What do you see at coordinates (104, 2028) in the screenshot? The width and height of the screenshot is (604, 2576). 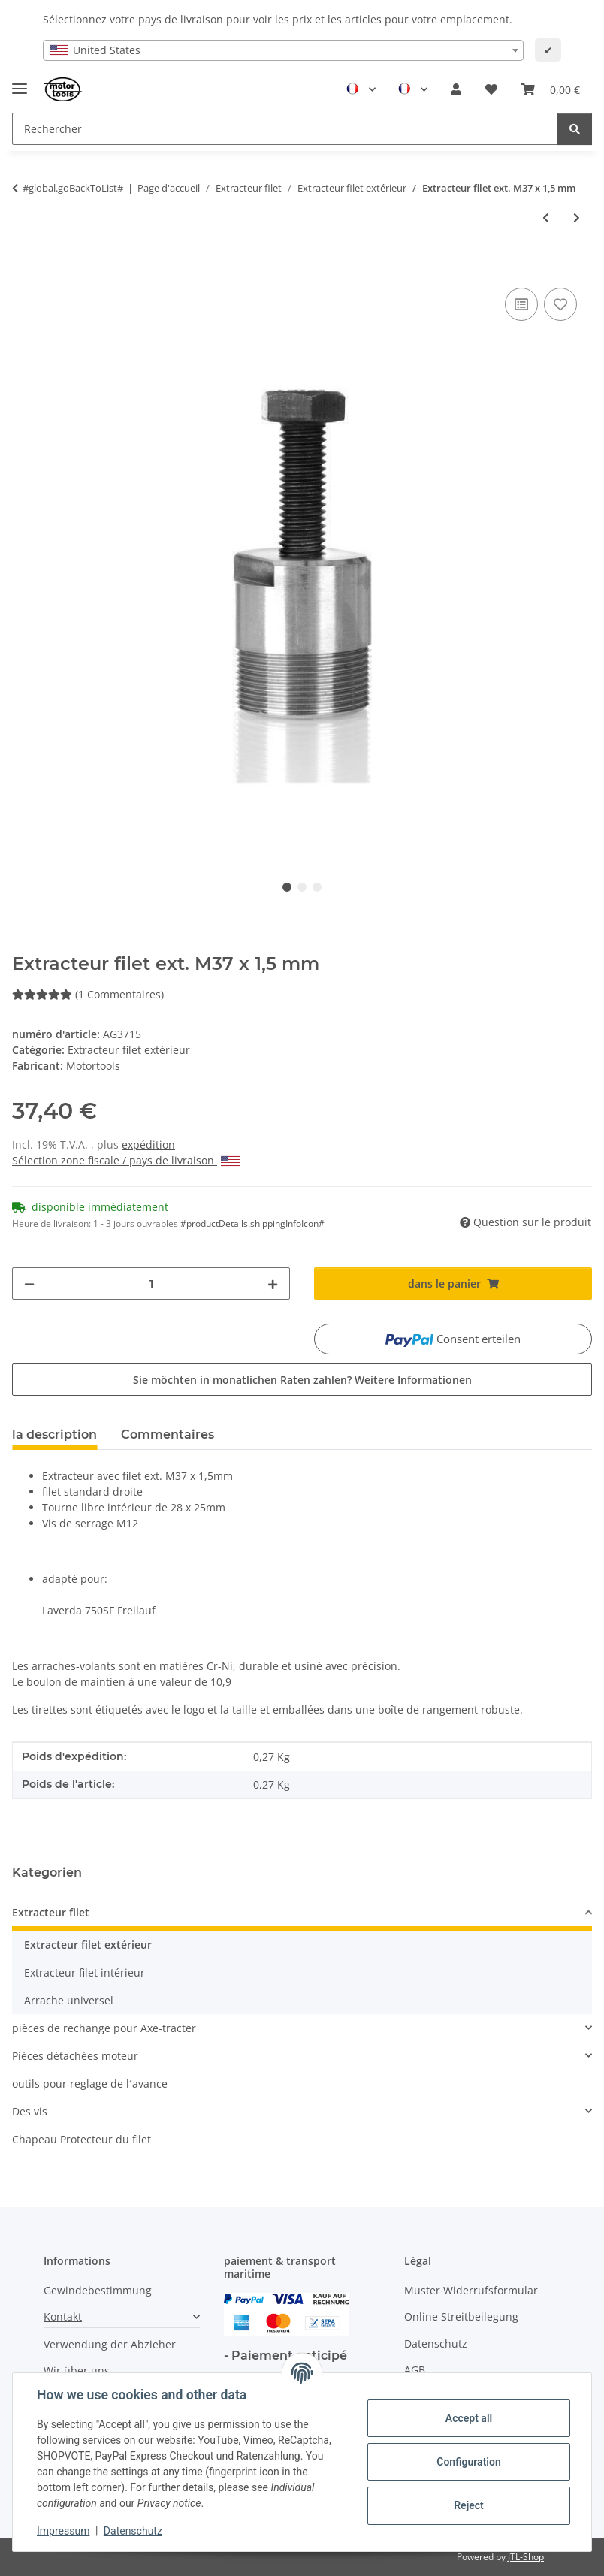 I see `pièces de rechange pour Axe-tracter` at bounding box center [104, 2028].